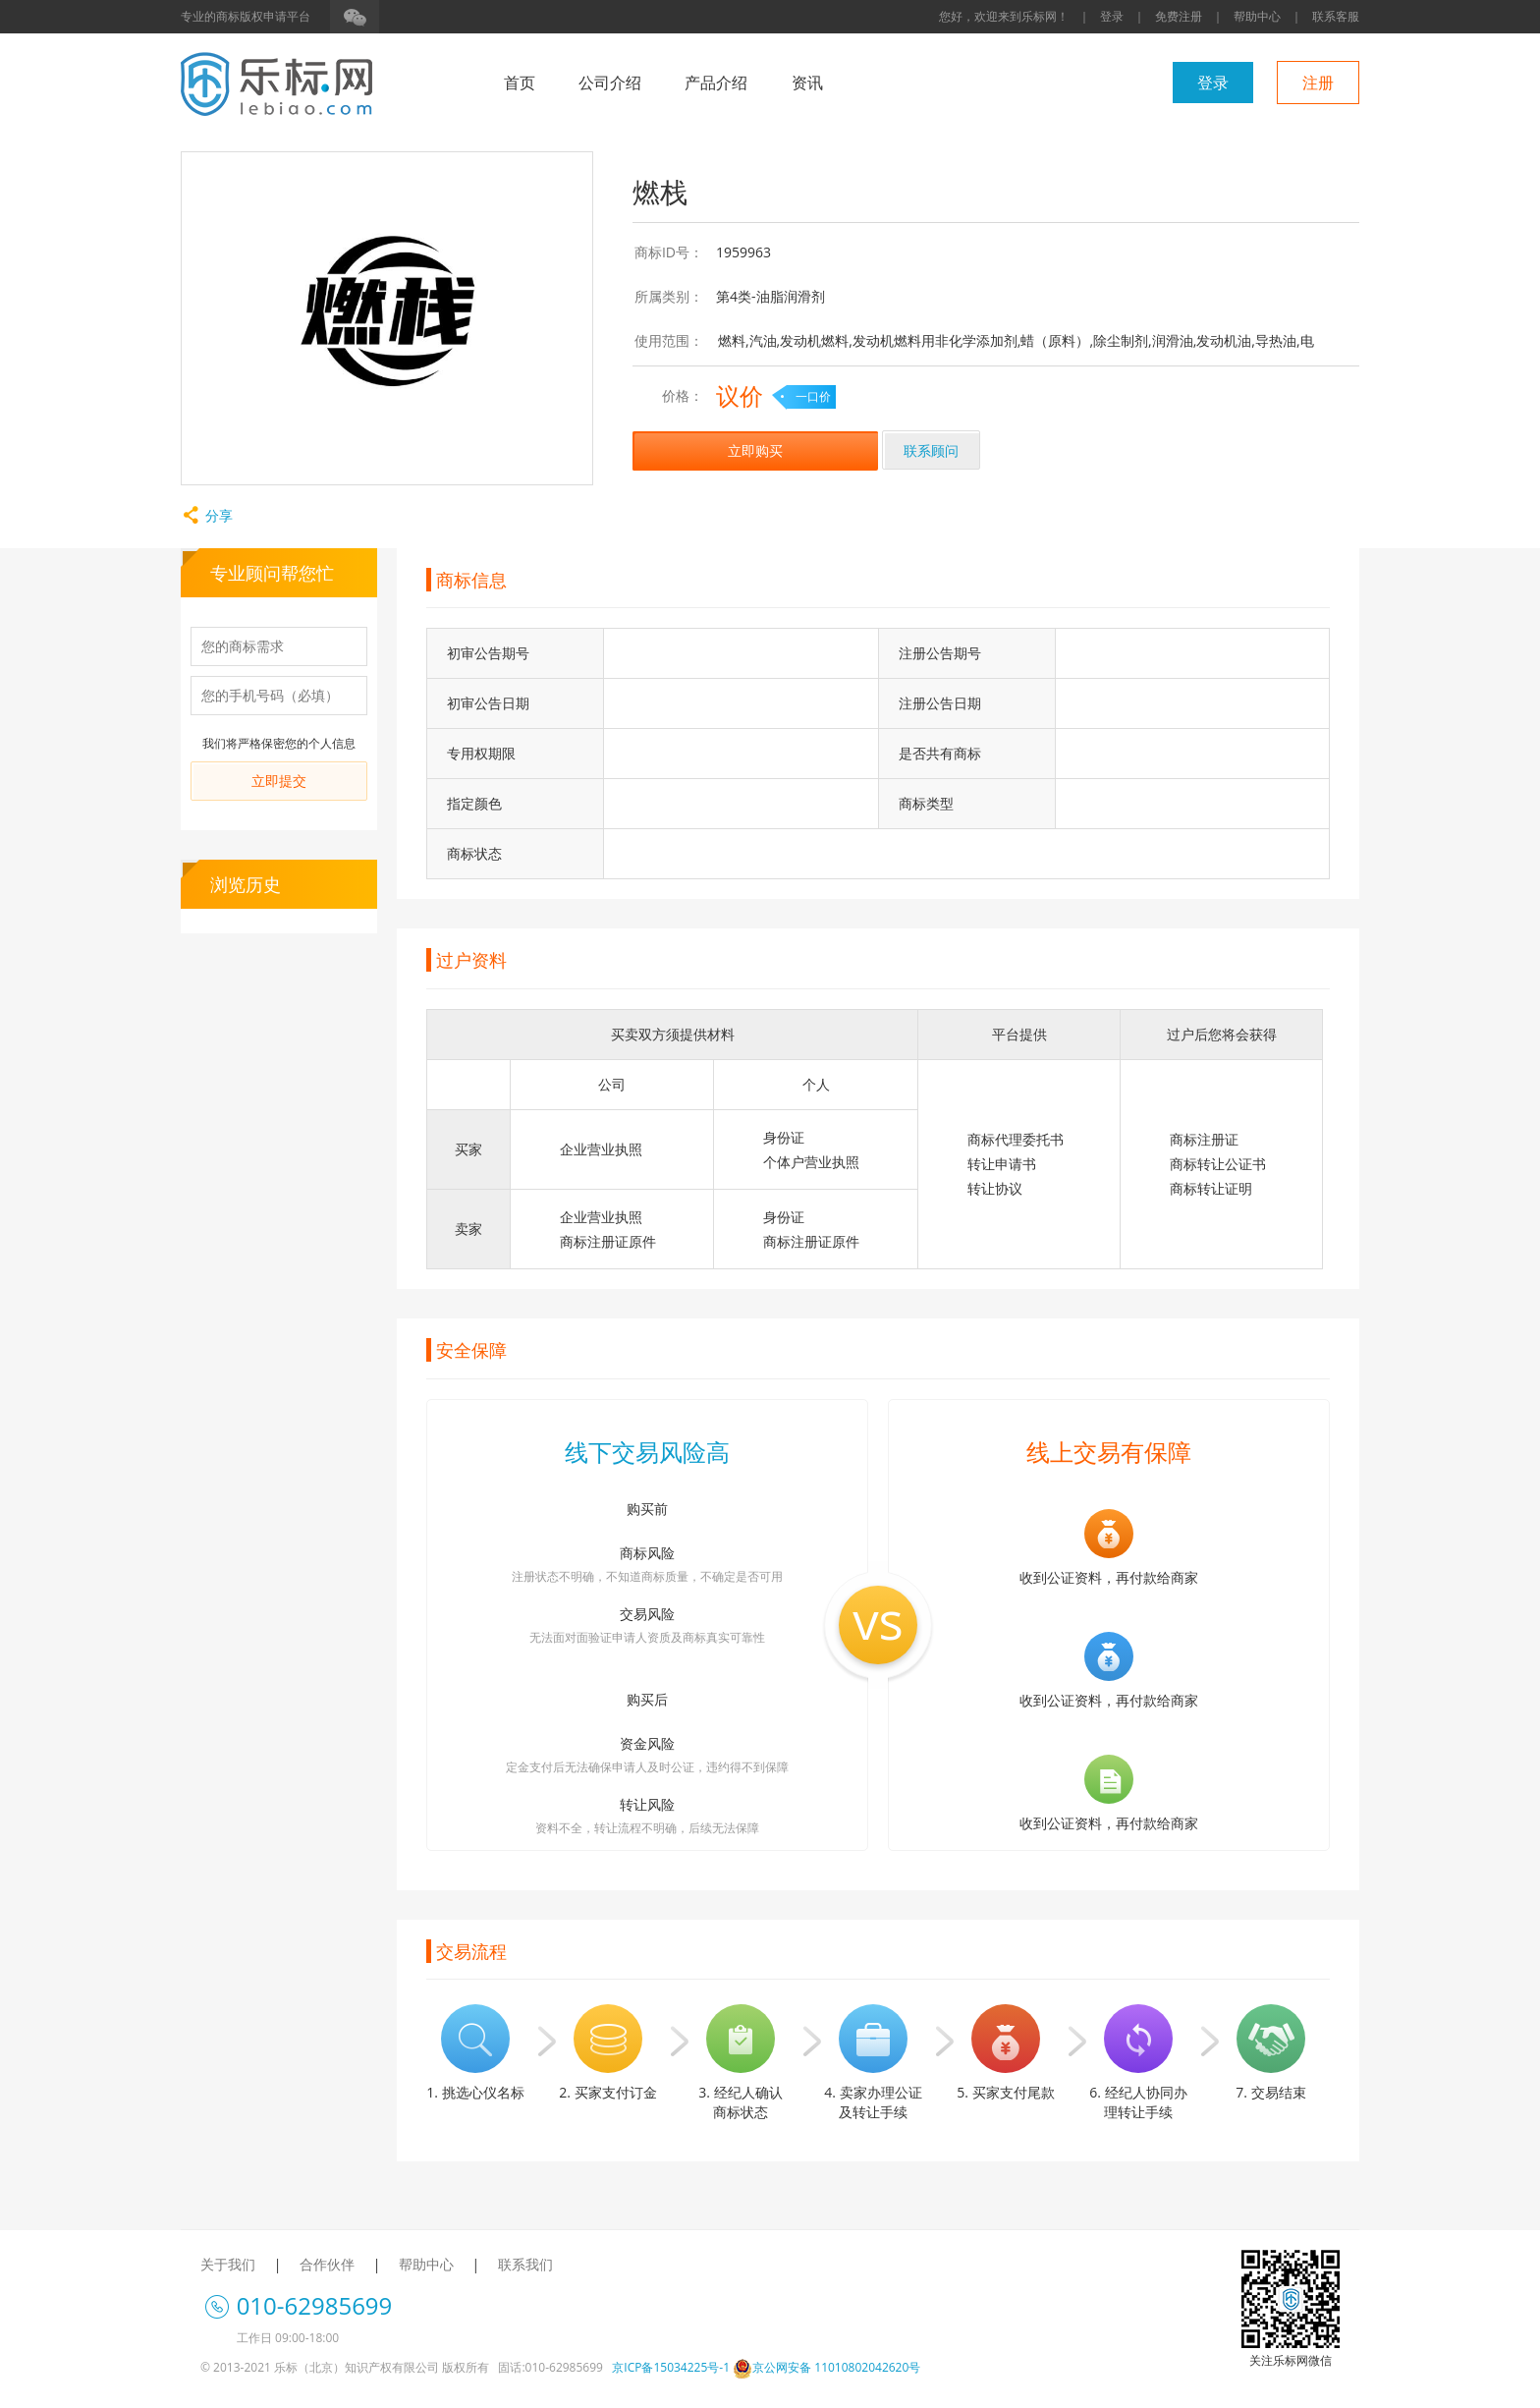 The height and width of the screenshot is (2408, 1540). I want to click on 联系客服, so click(1335, 16).